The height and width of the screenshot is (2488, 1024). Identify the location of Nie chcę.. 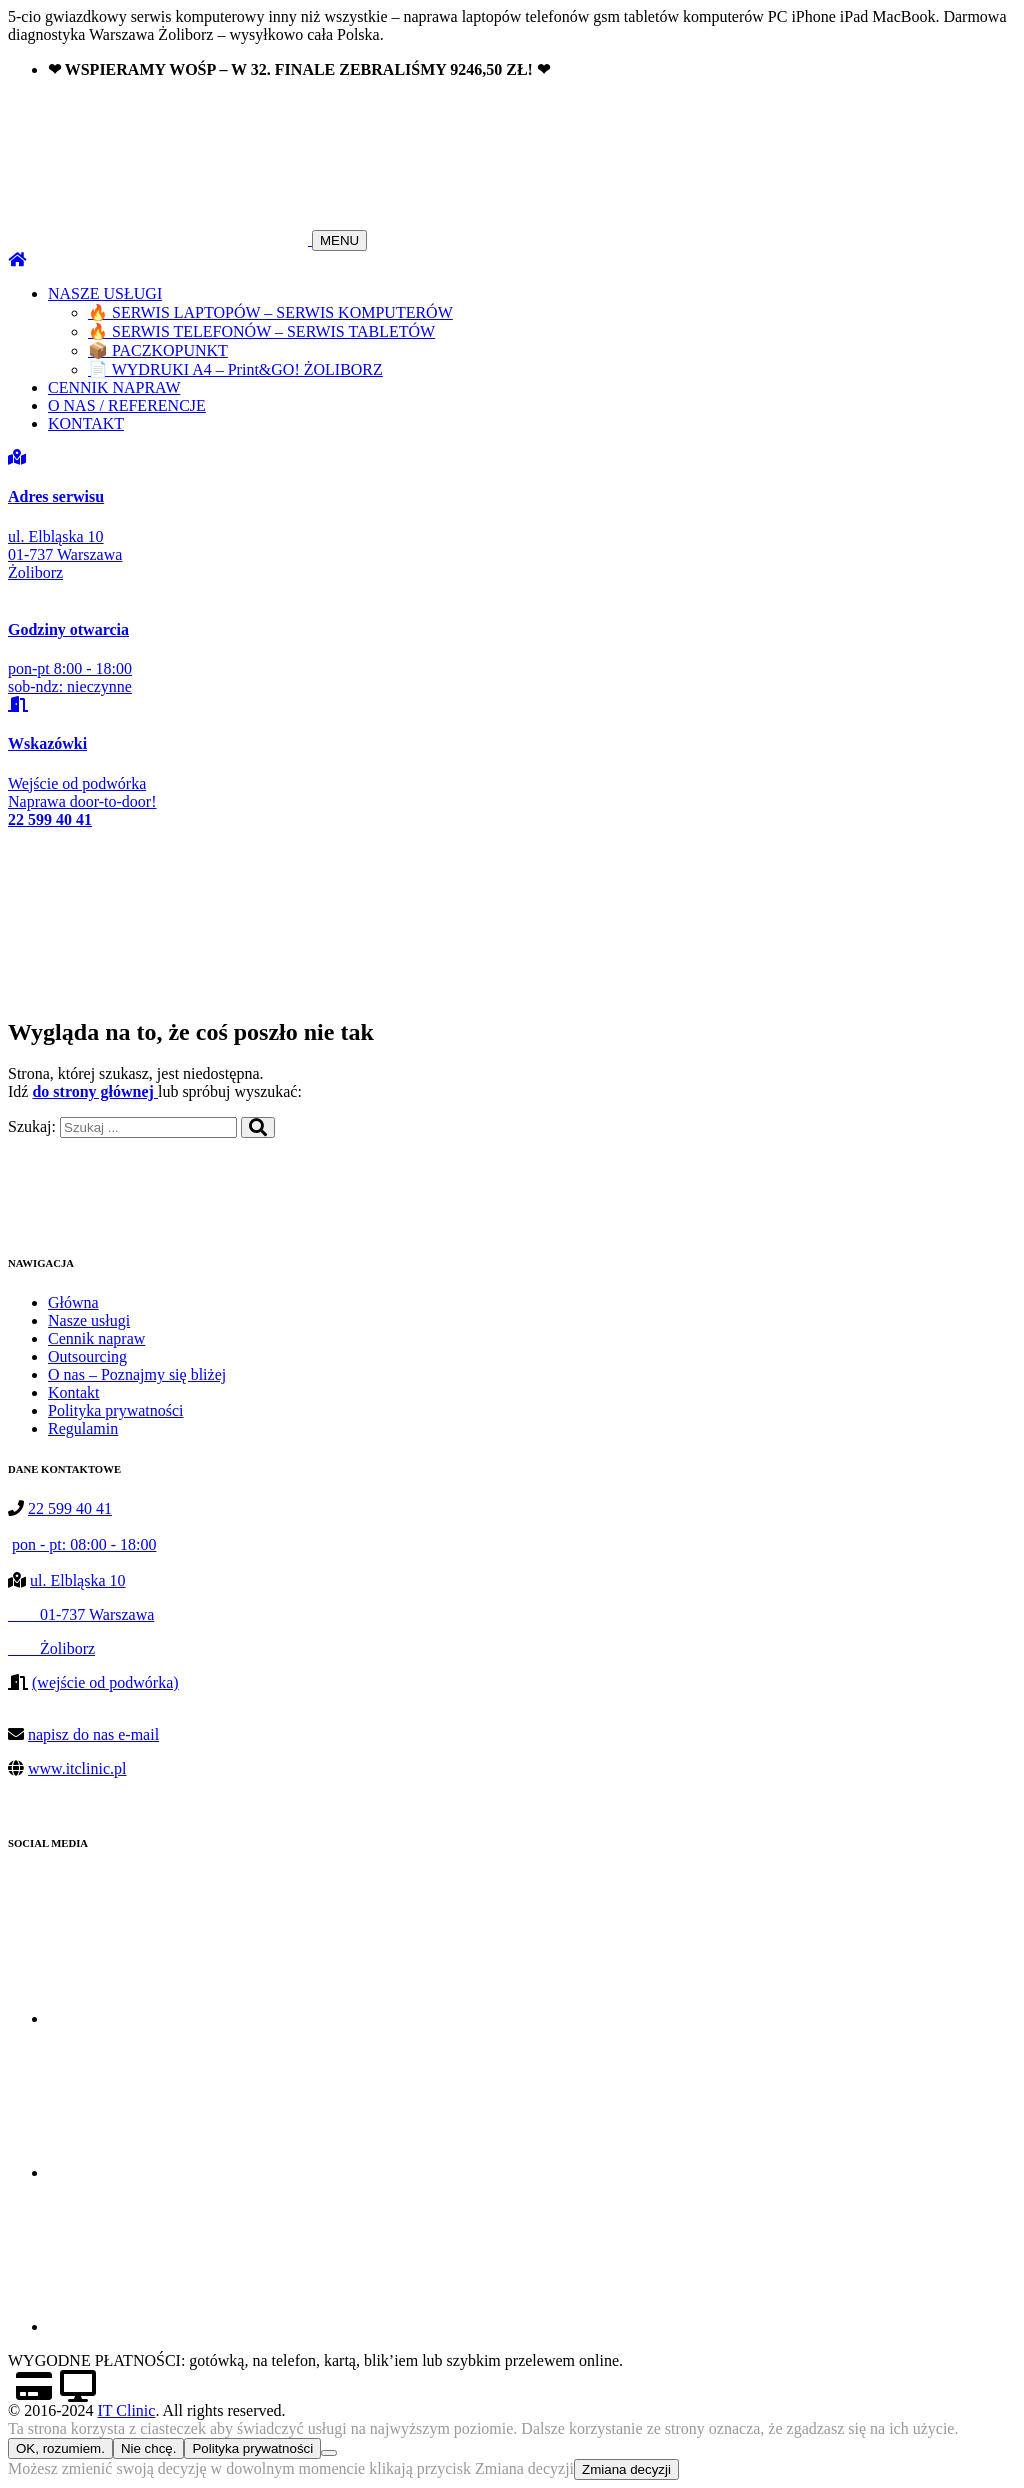
(149, 2448).